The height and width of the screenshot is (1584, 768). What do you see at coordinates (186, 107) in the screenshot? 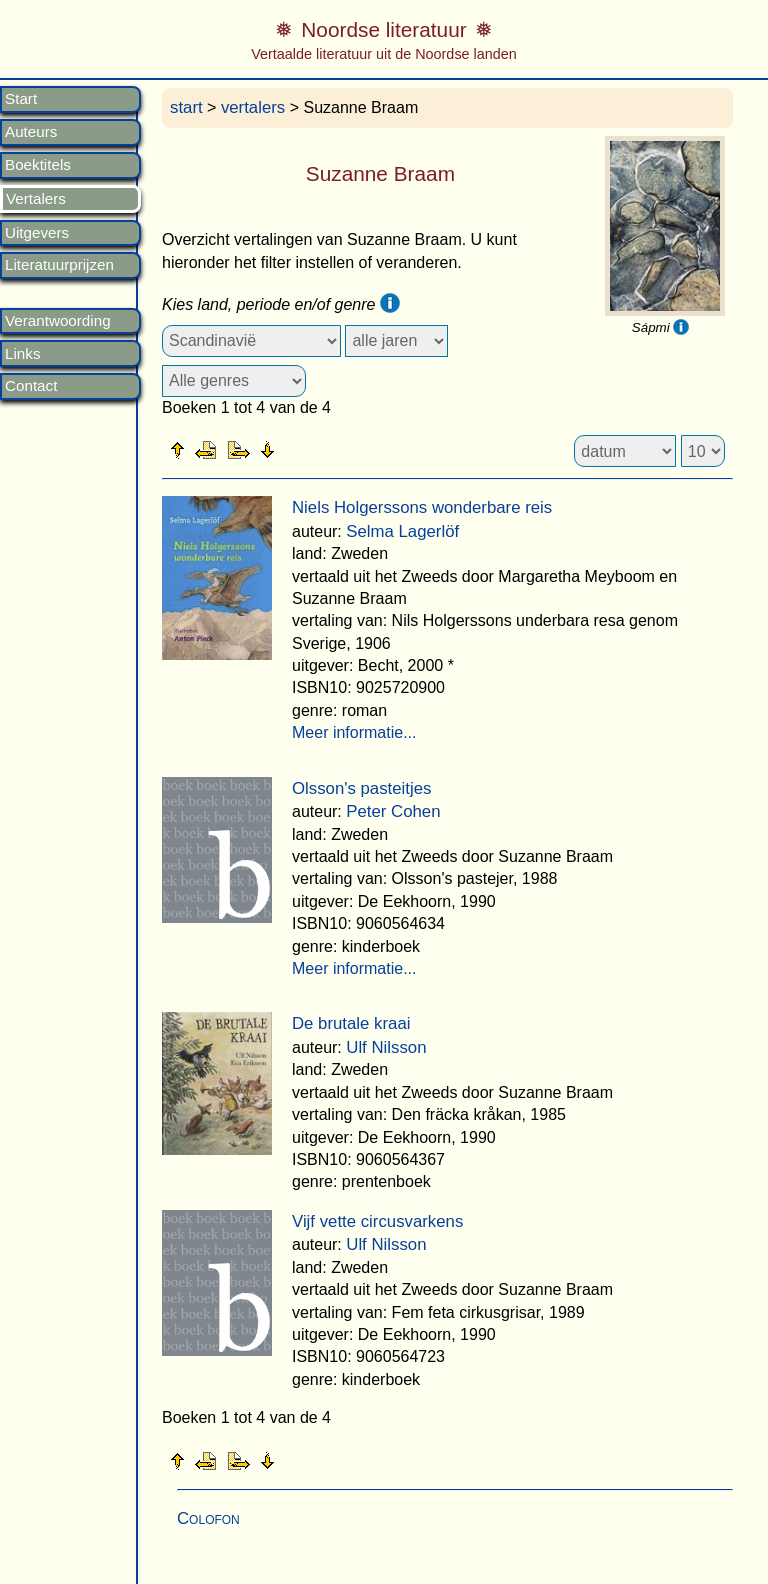
I see `start` at bounding box center [186, 107].